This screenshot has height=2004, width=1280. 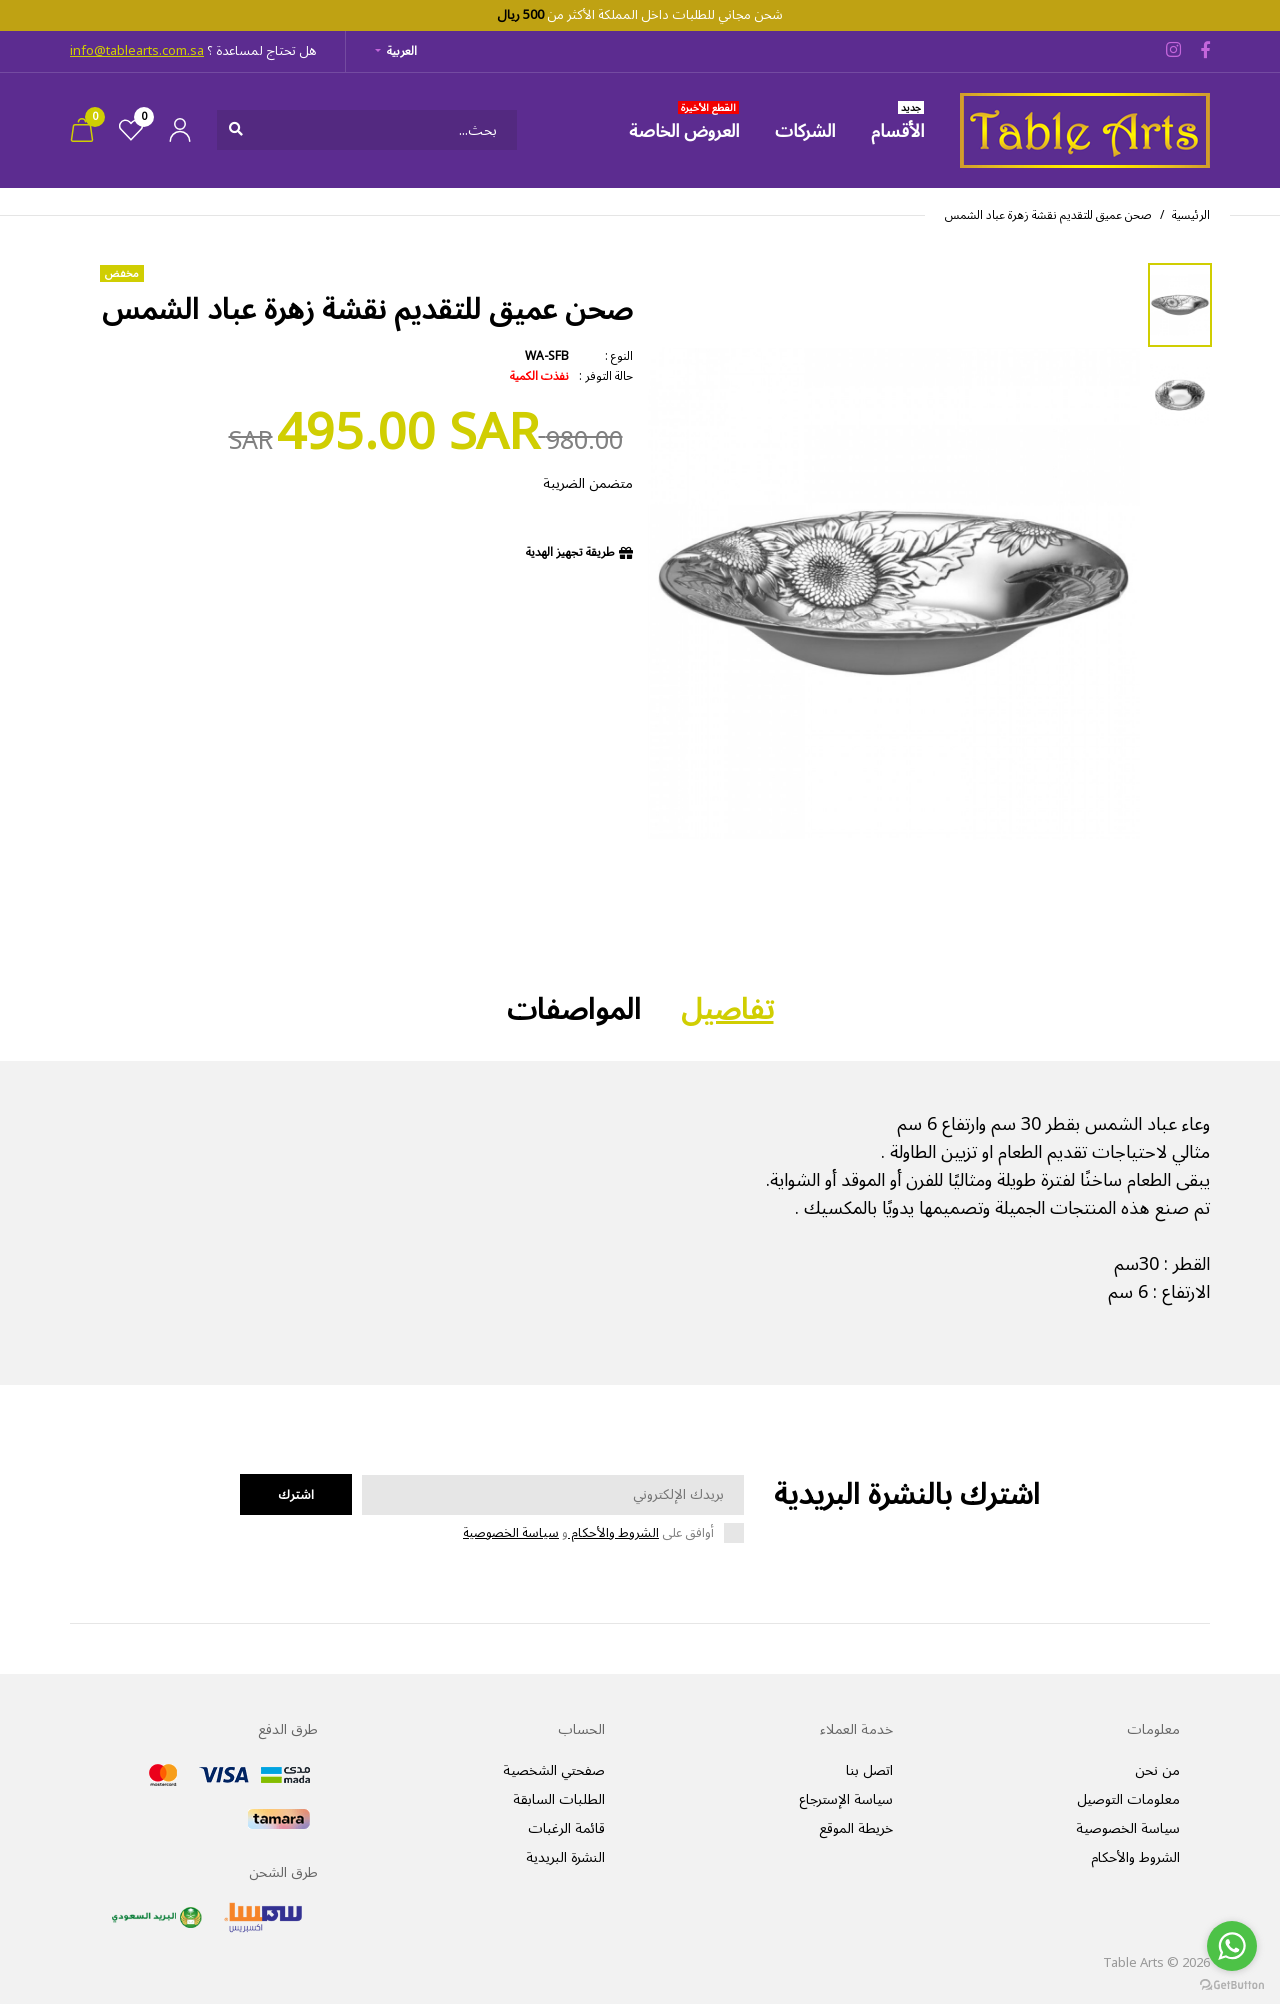 I want to click on صحن عميق للتقديم نقشة زهرة عباد الشمس, so click(x=1048, y=215).